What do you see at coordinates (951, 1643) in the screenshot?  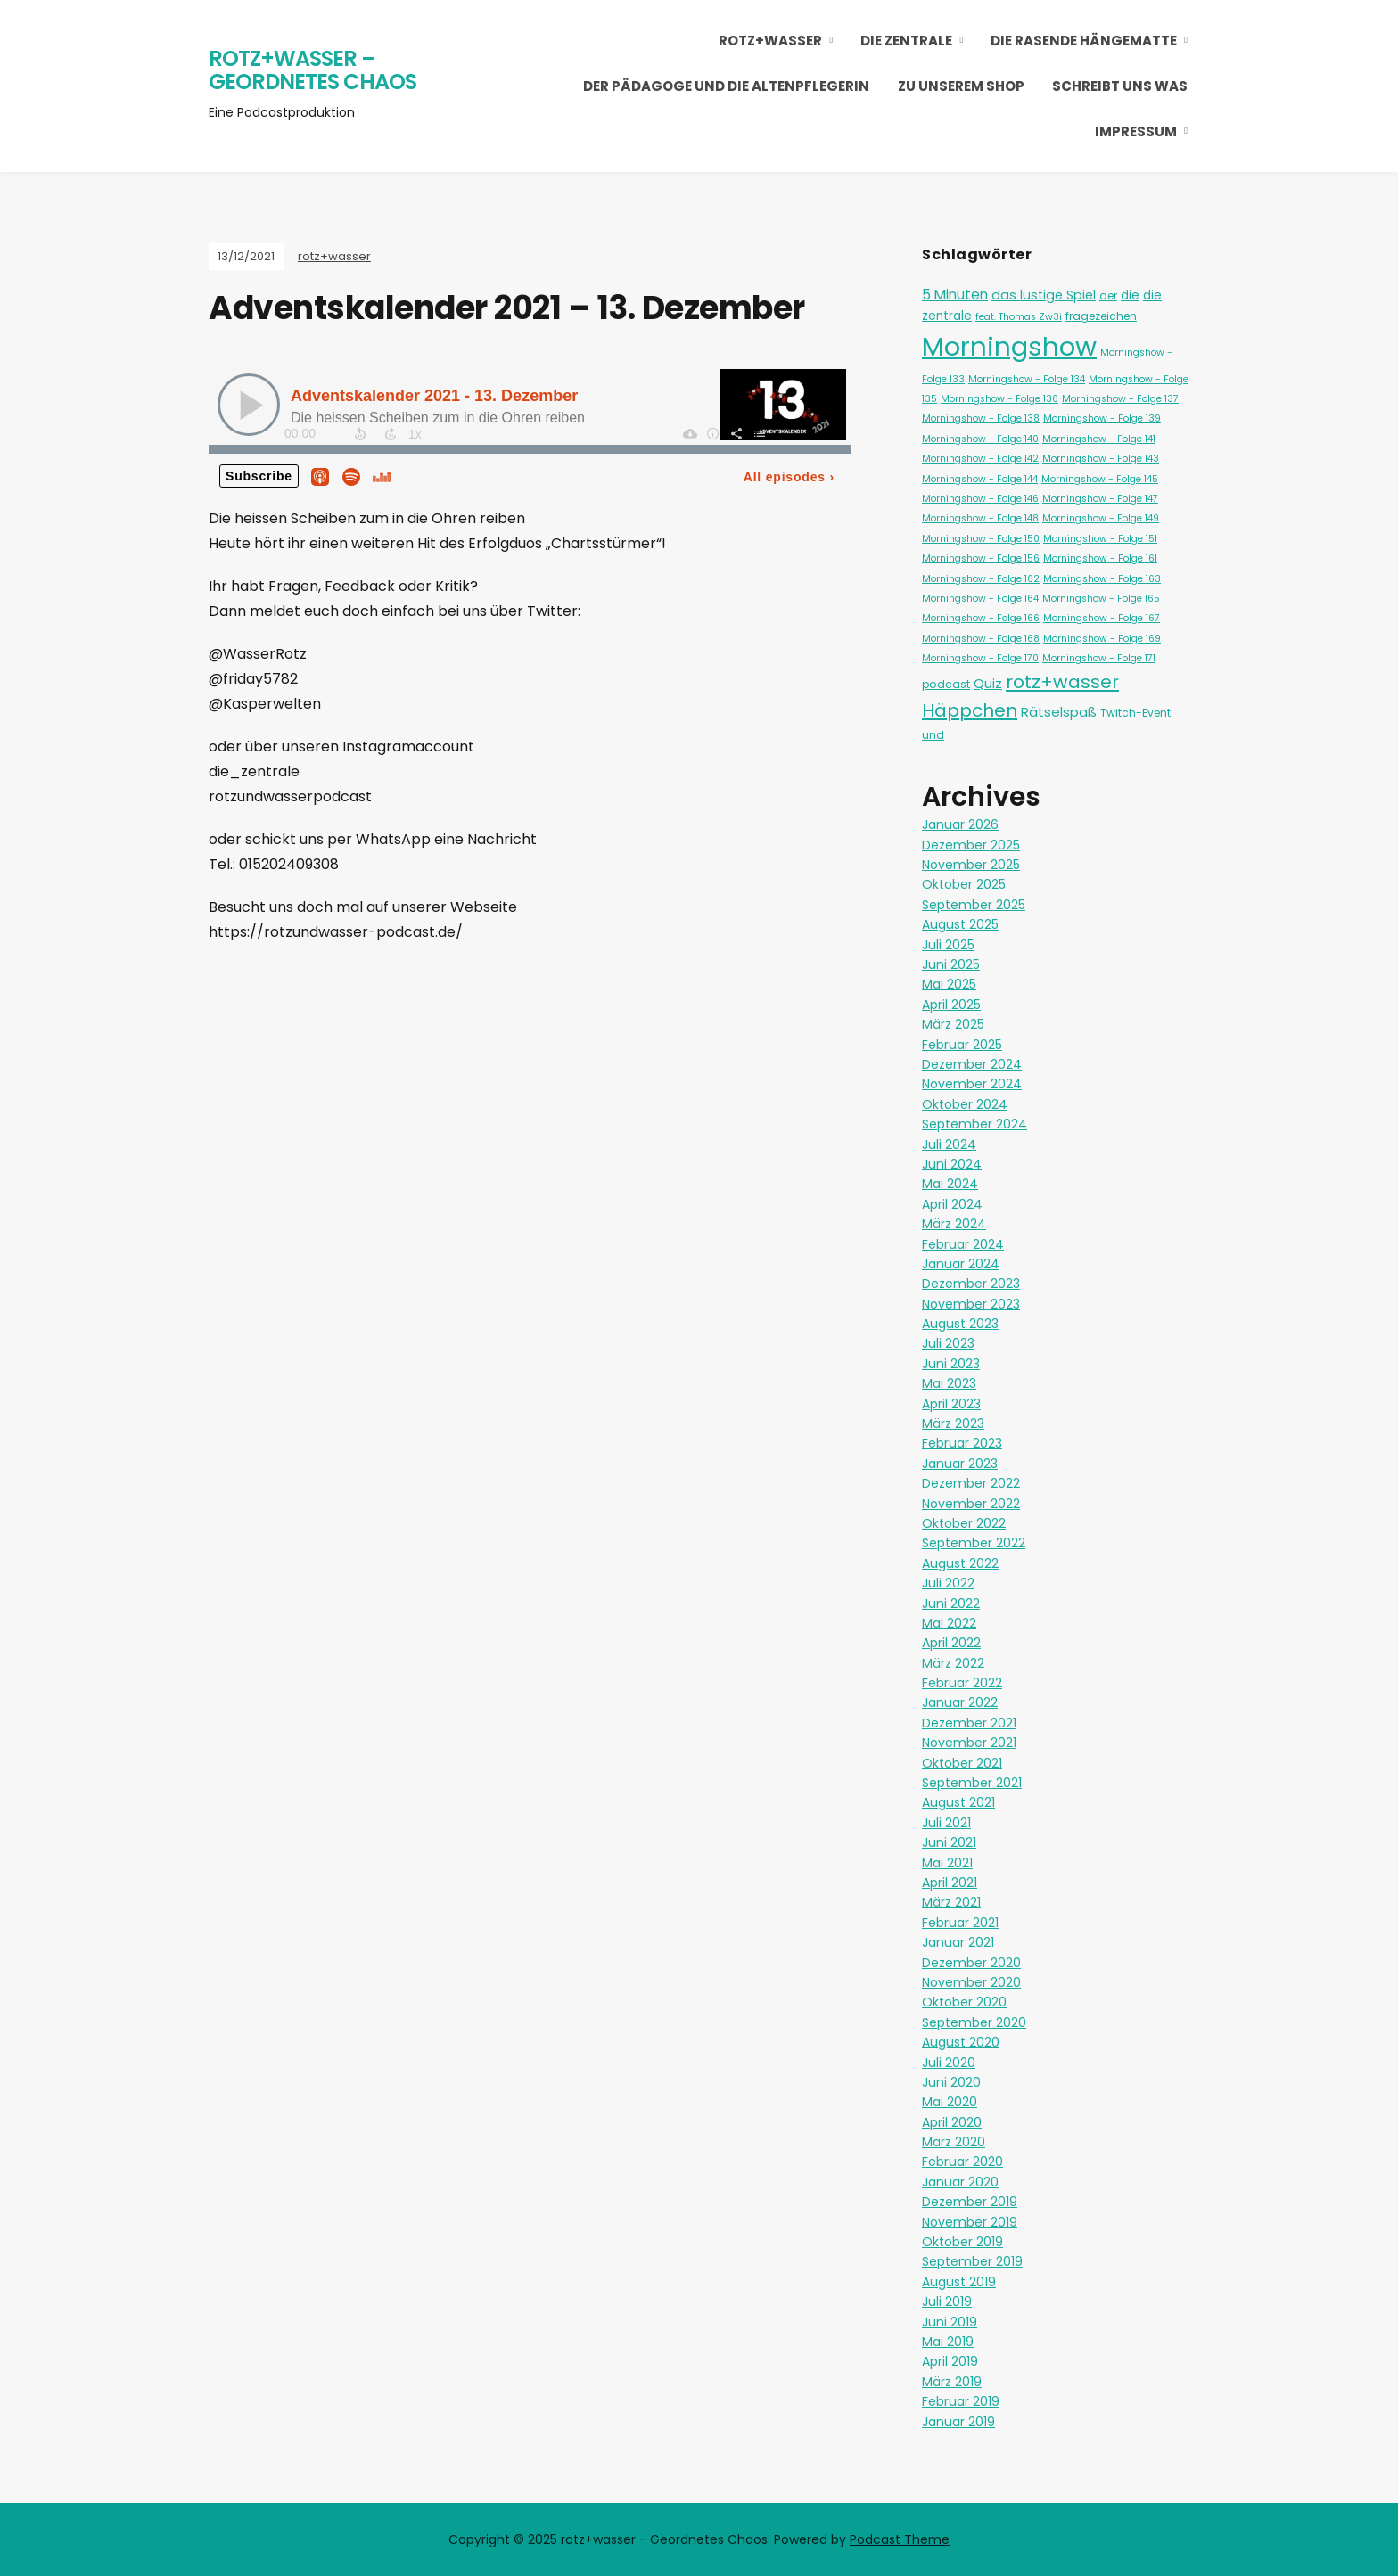 I see `April 2022` at bounding box center [951, 1643].